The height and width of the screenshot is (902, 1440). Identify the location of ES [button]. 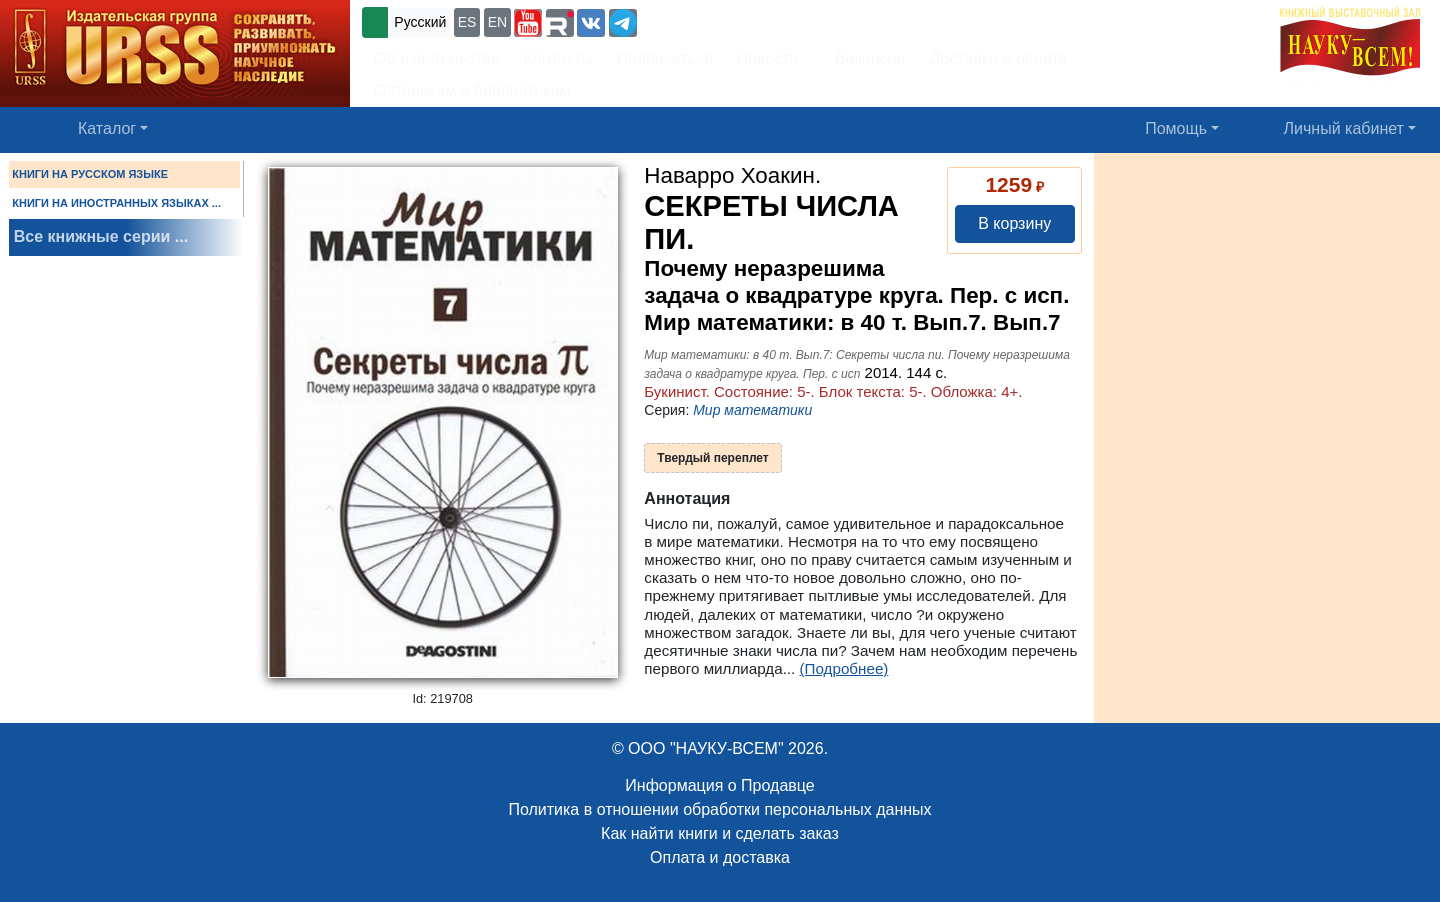
(467, 22).